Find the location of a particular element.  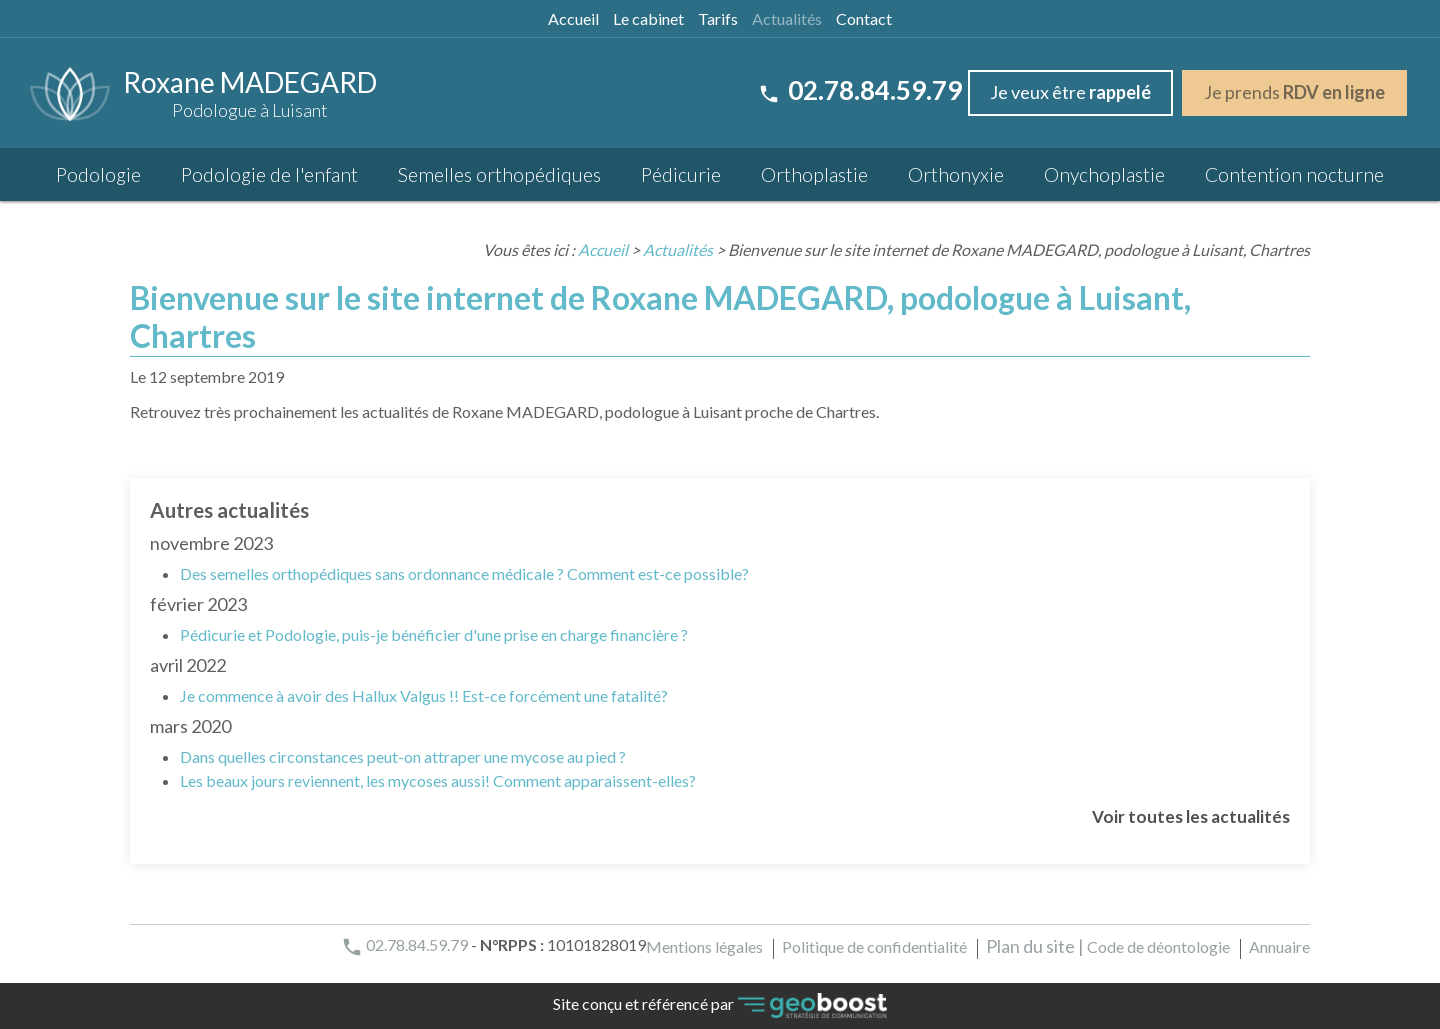

Orthonyxie is located at coordinates (956, 174).